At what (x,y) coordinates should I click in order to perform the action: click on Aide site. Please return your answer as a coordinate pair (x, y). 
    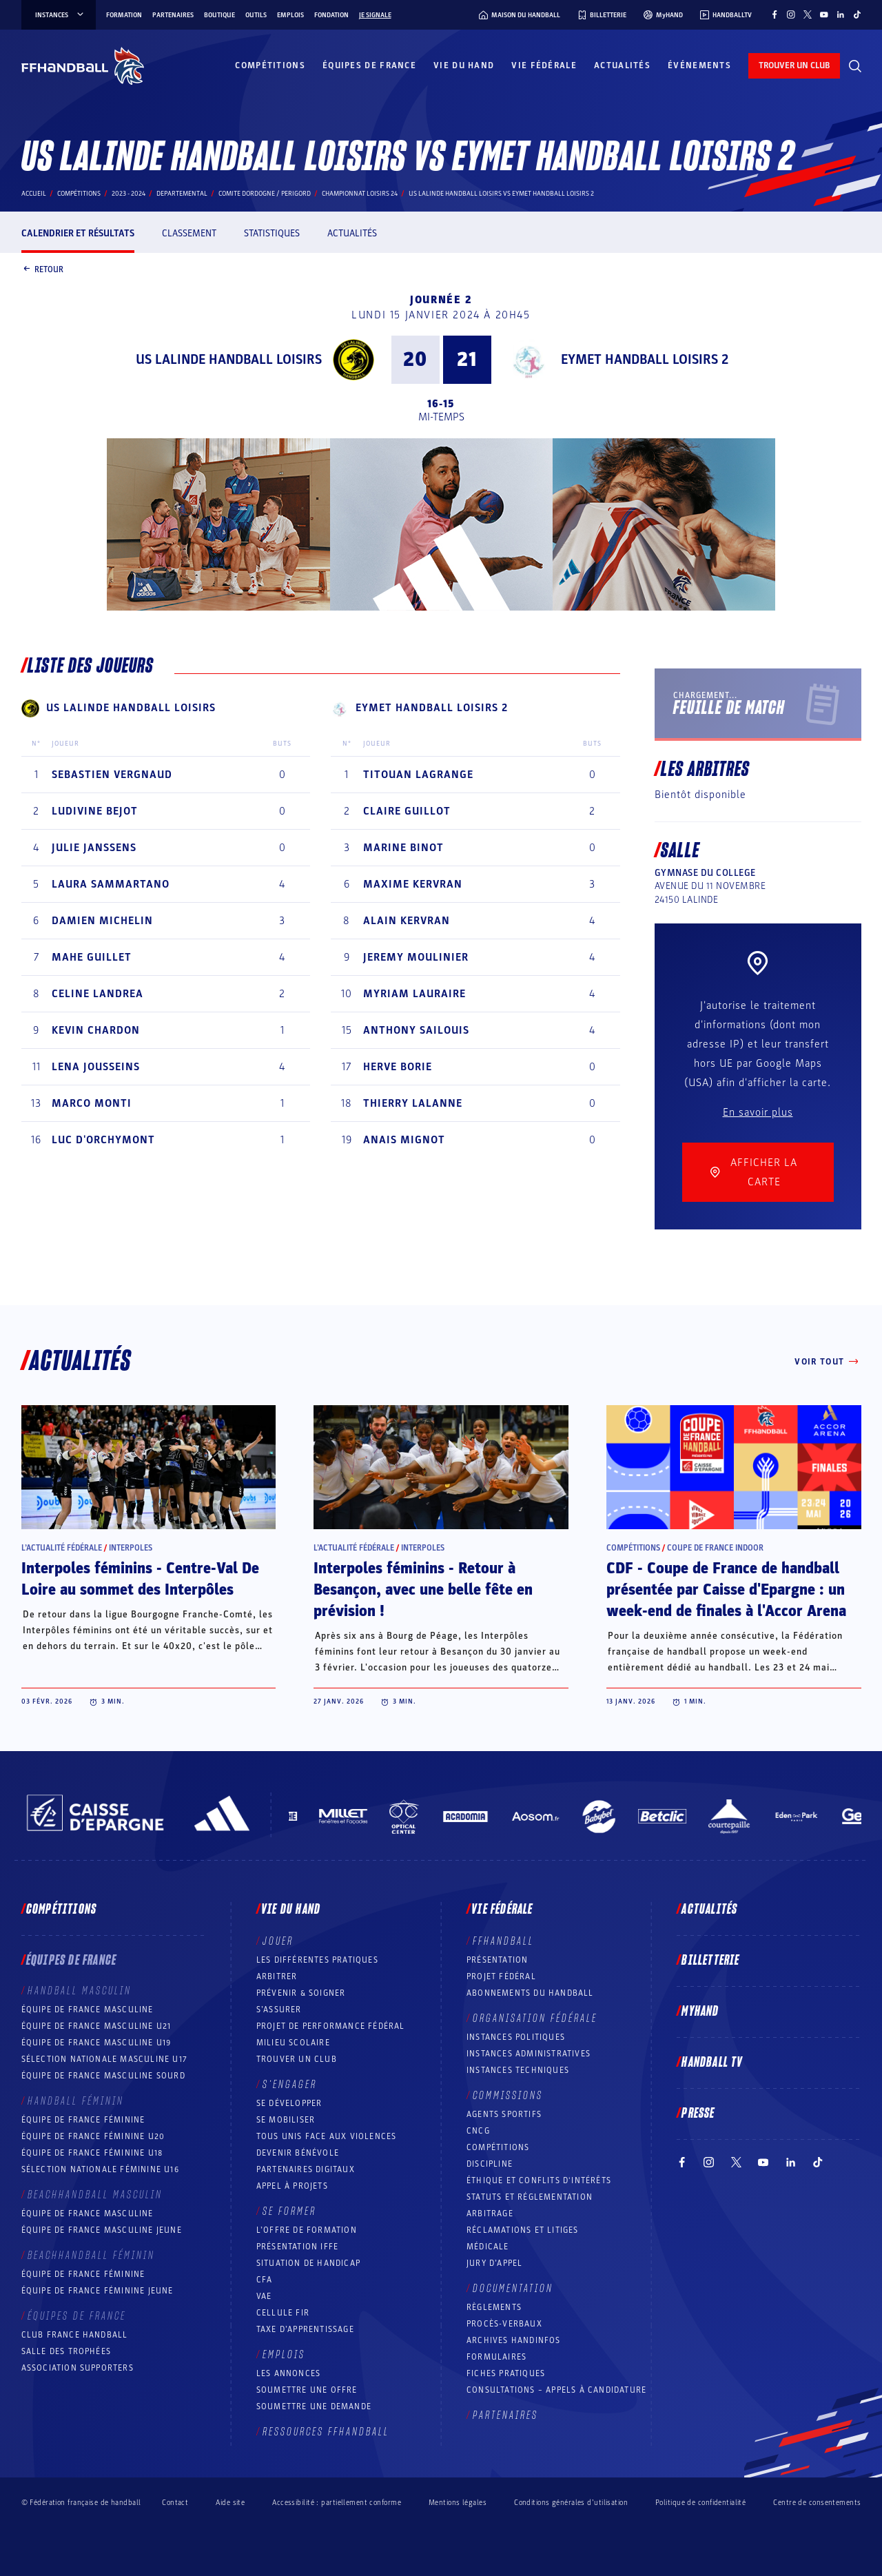
    Looking at the image, I should click on (230, 2502).